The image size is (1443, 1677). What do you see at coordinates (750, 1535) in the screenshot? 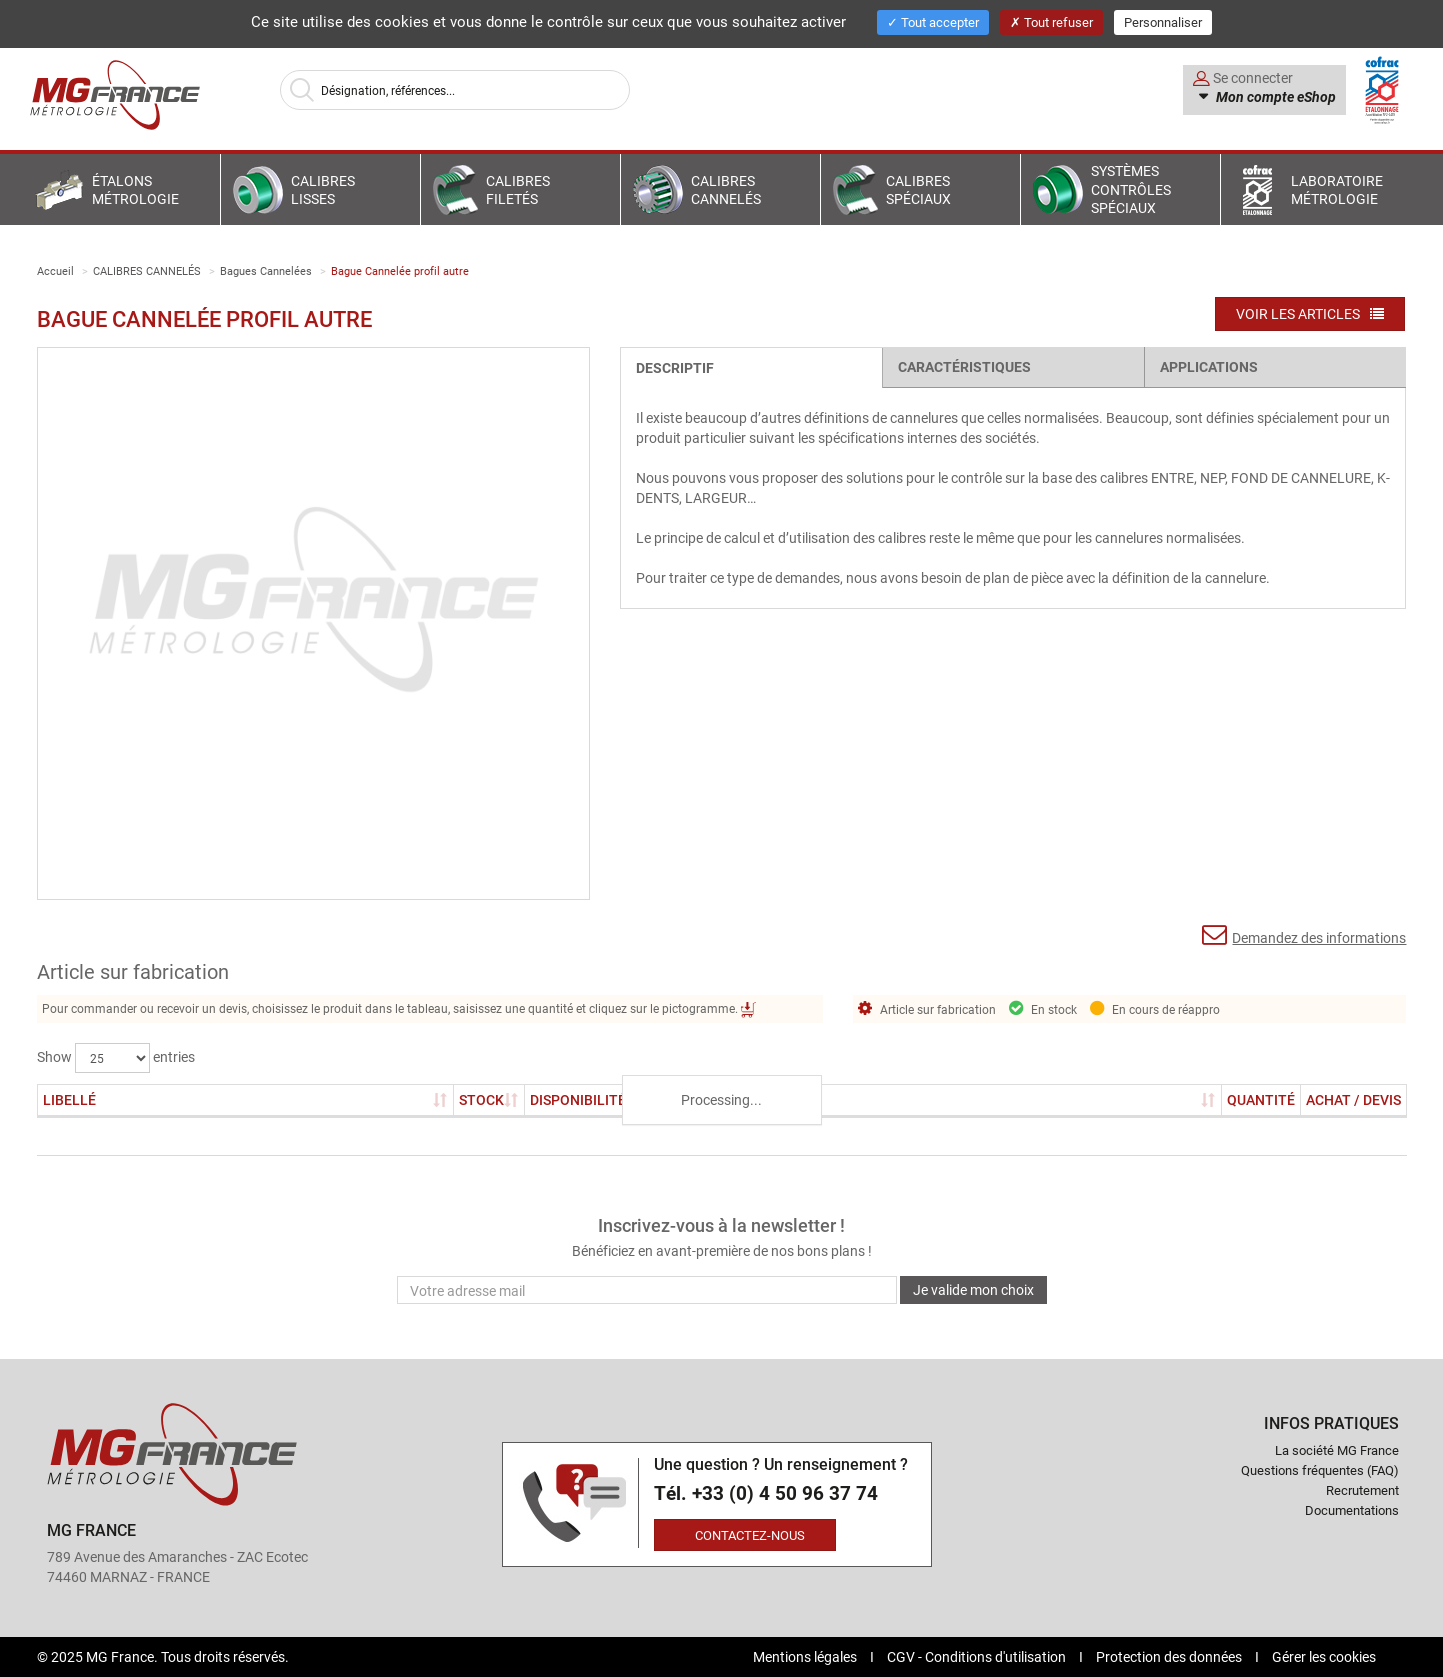
I see `Contactez-nous` at bounding box center [750, 1535].